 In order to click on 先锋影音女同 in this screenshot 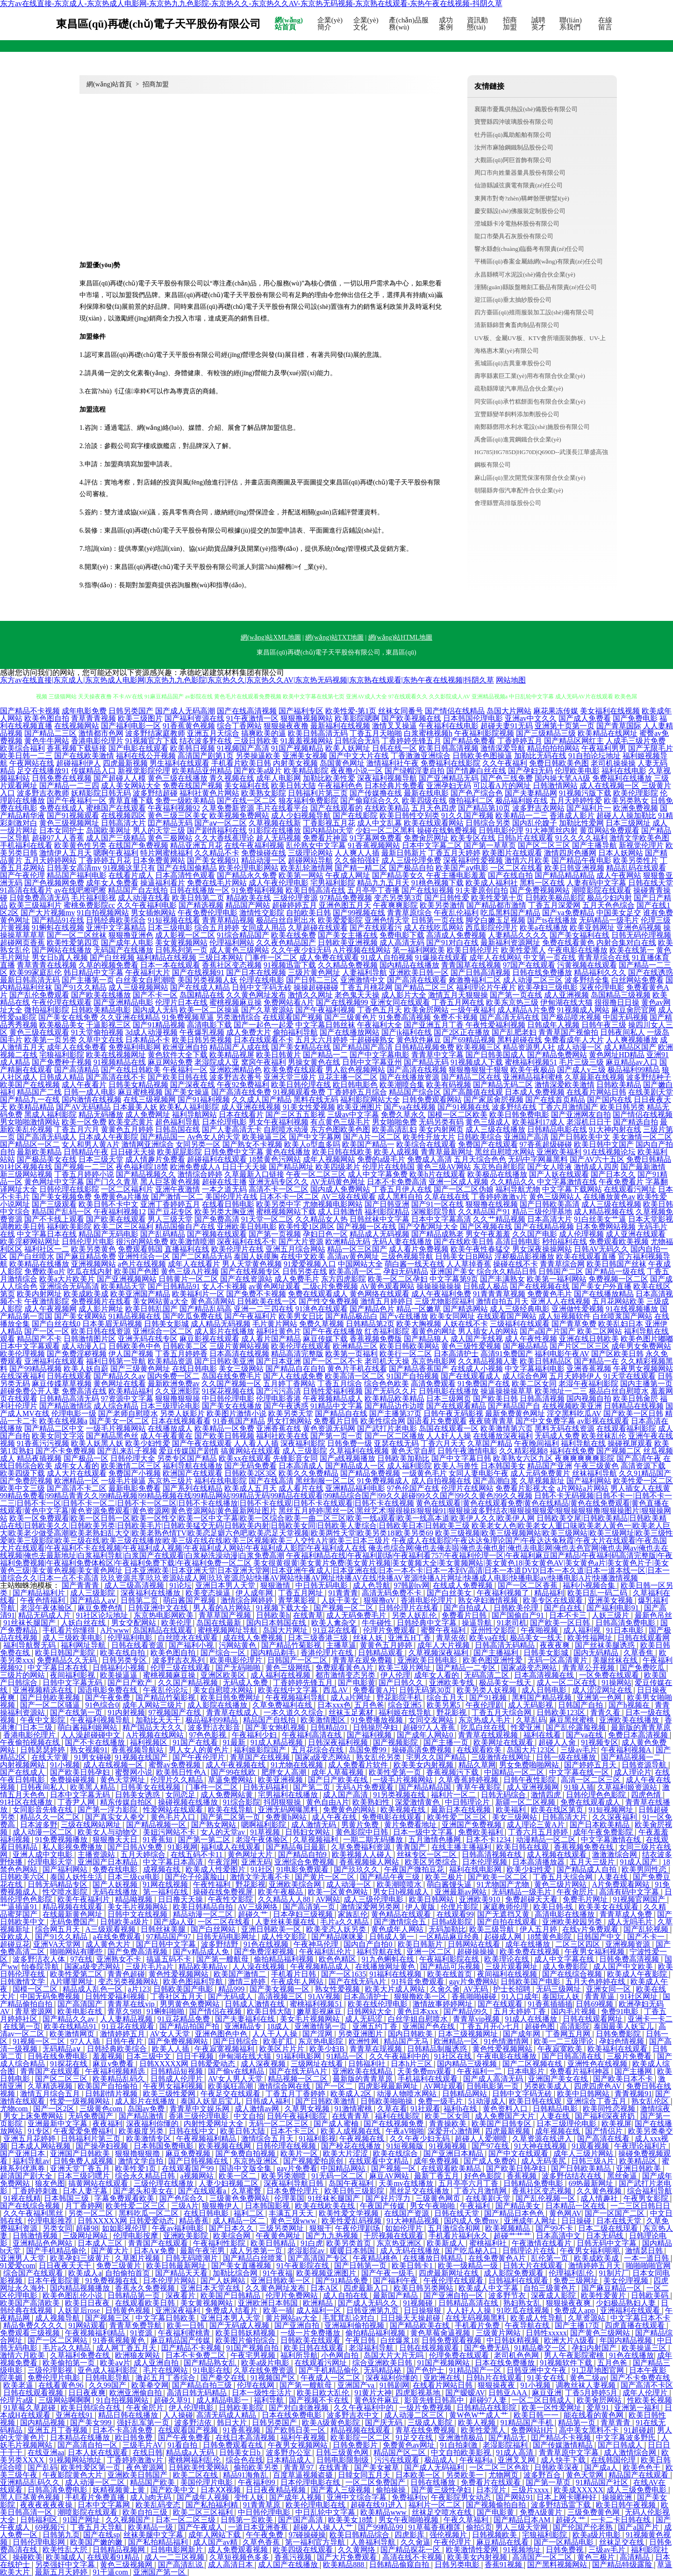, I will do `click(295, 1458)`.